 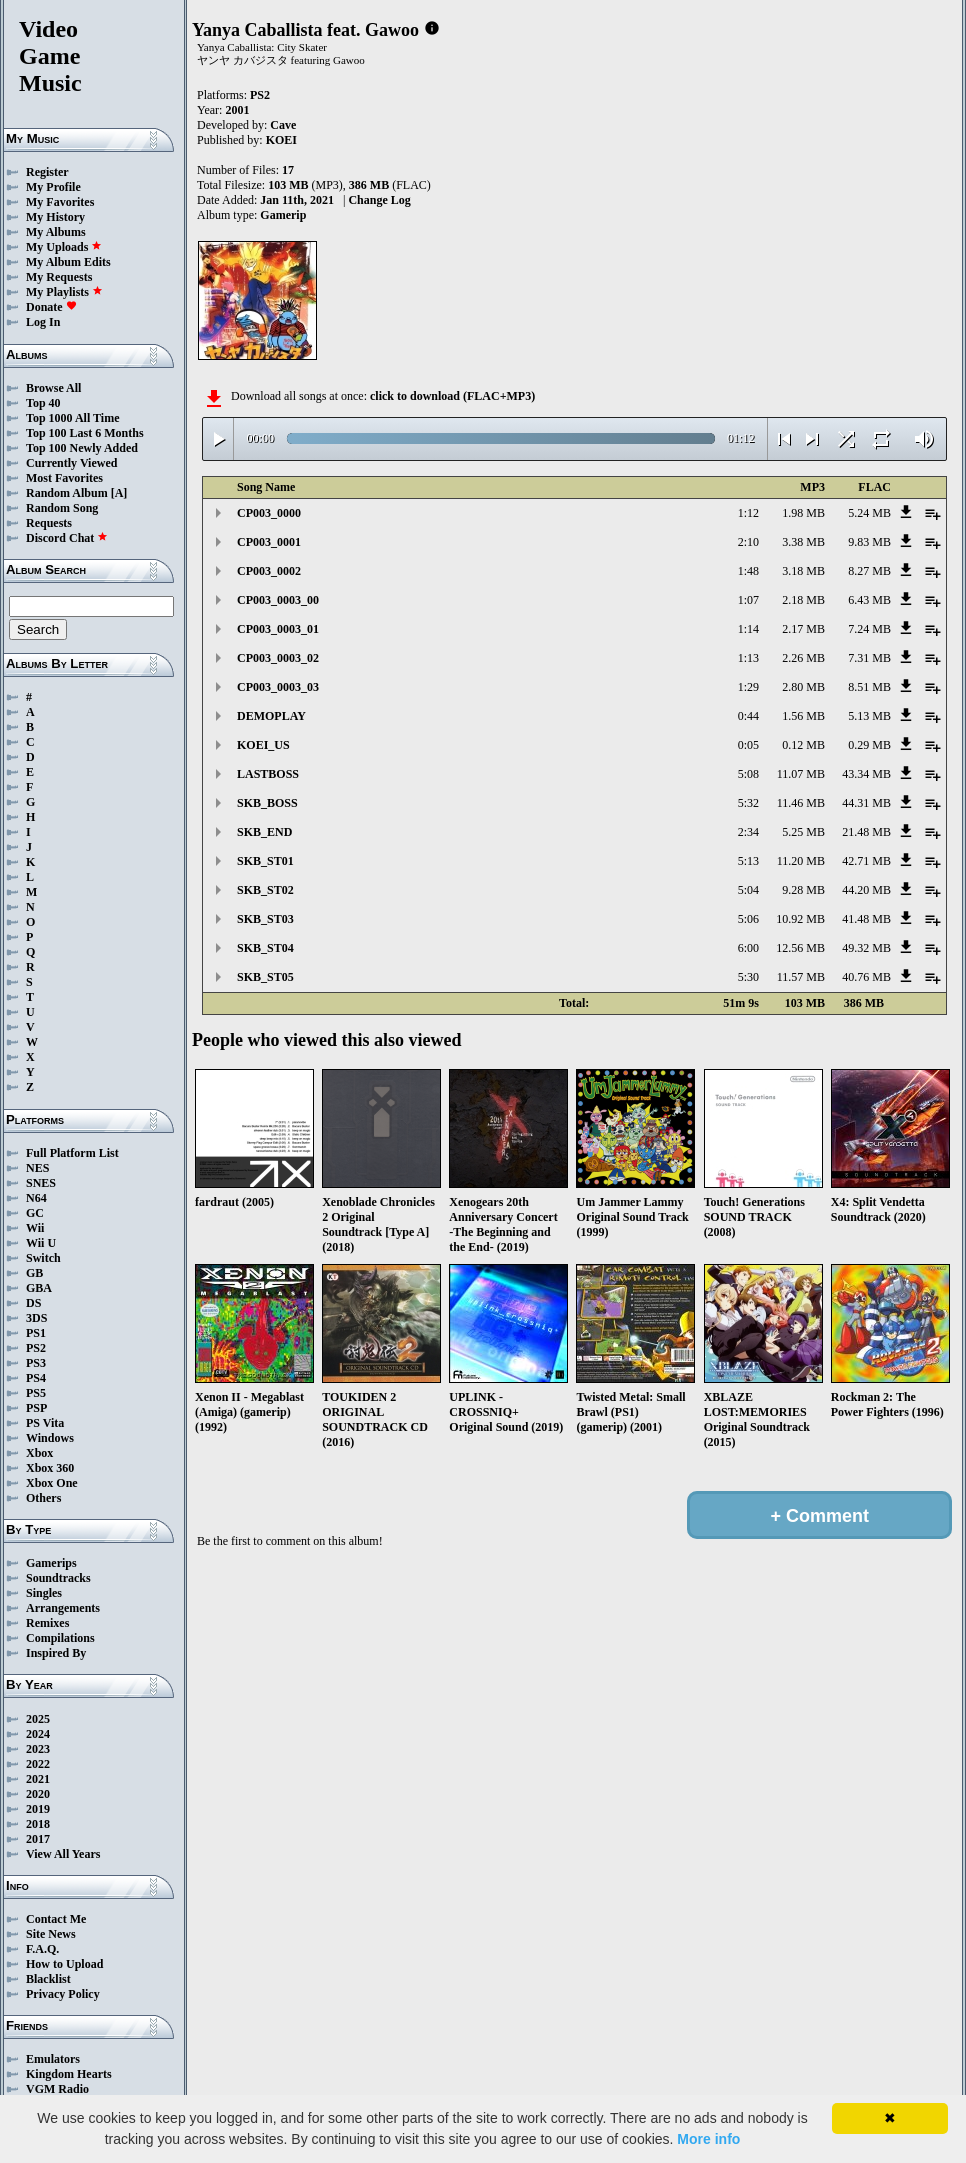 What do you see at coordinates (803, 629) in the screenshot?
I see `2.17 MB` at bounding box center [803, 629].